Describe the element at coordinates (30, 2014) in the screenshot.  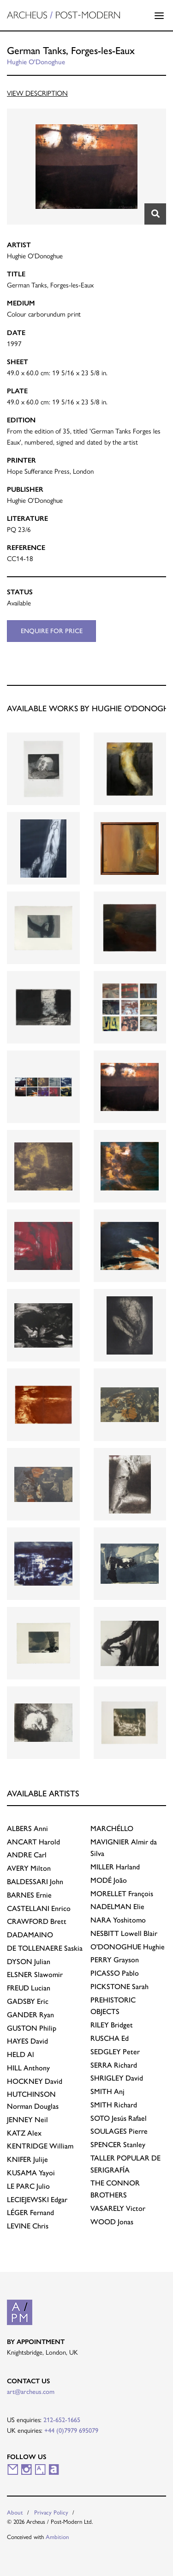
I see `Ryan` at that location.